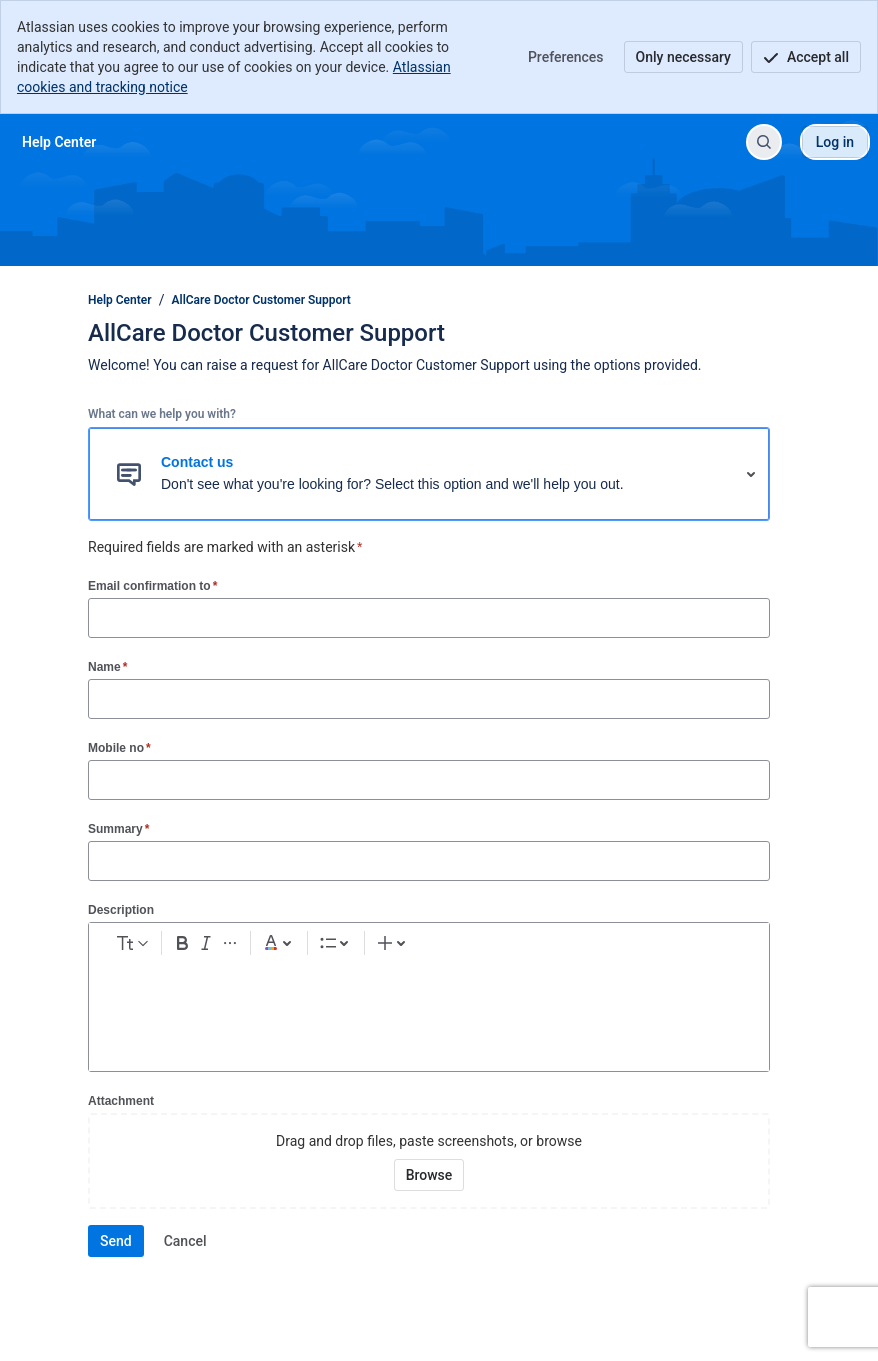 This screenshot has height=1361, width=878. I want to click on [Emoji :], so click(573, 947).